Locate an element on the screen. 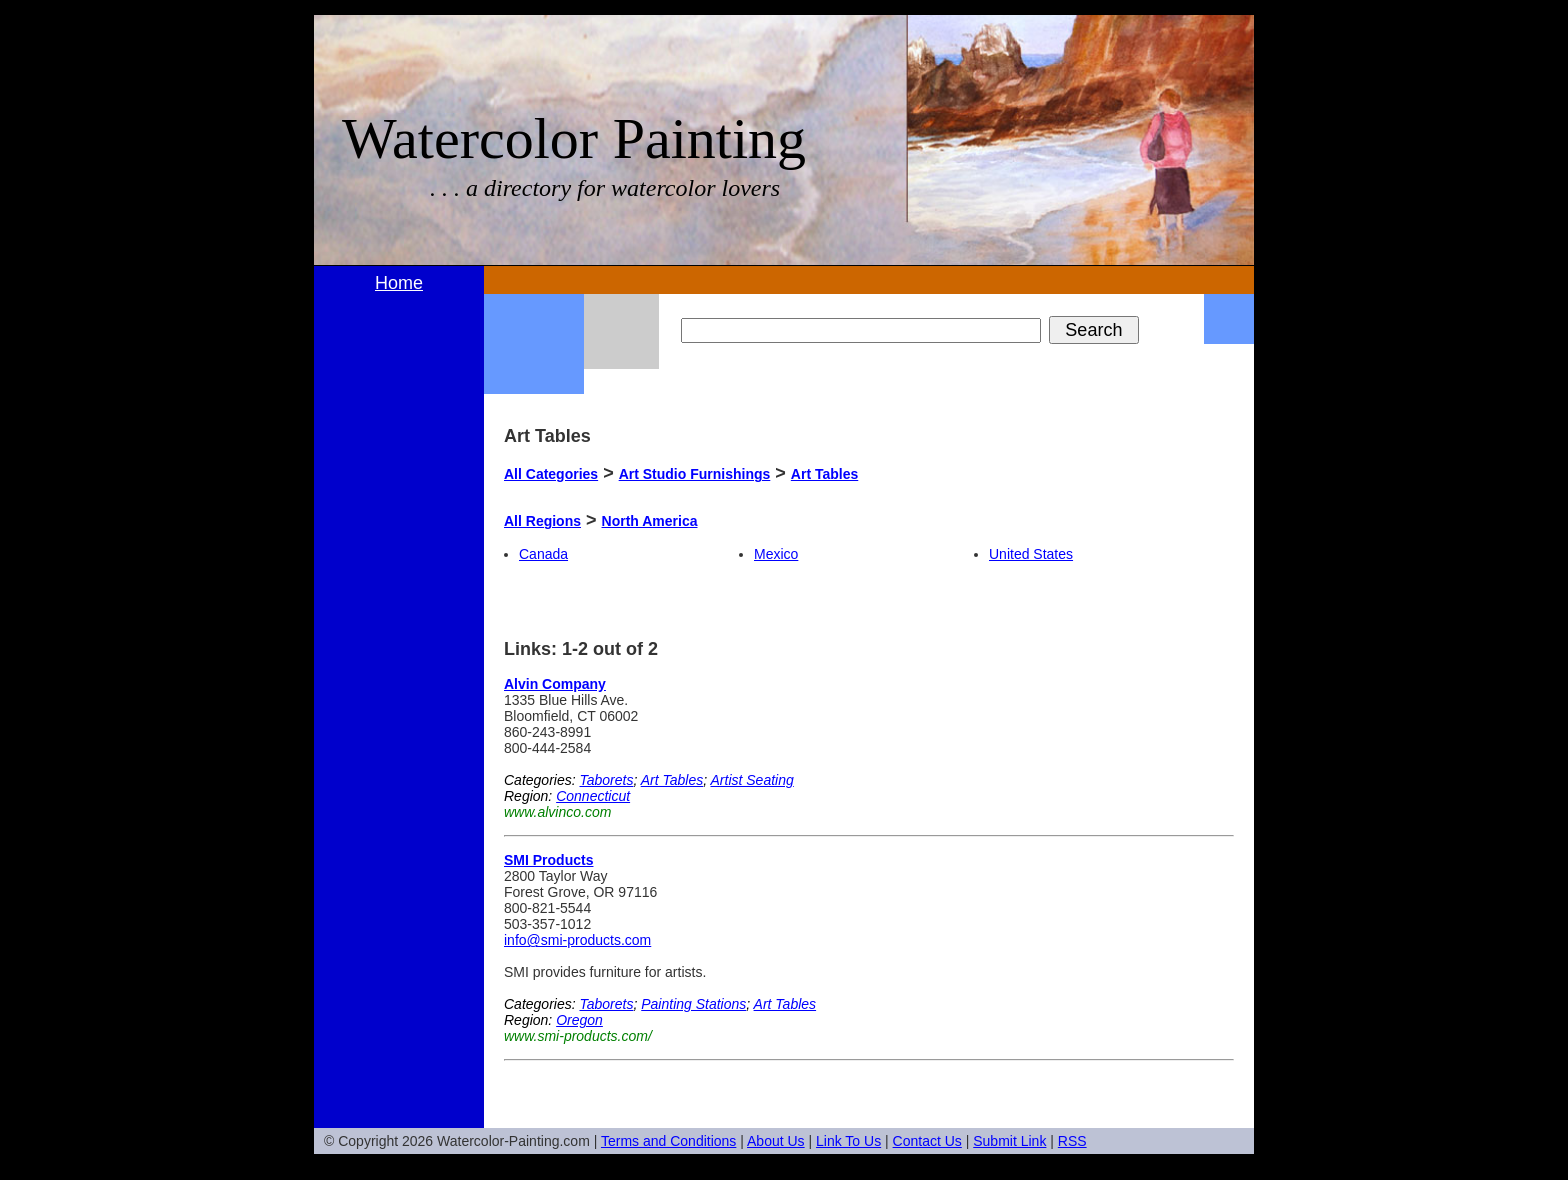  Home is located at coordinates (399, 283).